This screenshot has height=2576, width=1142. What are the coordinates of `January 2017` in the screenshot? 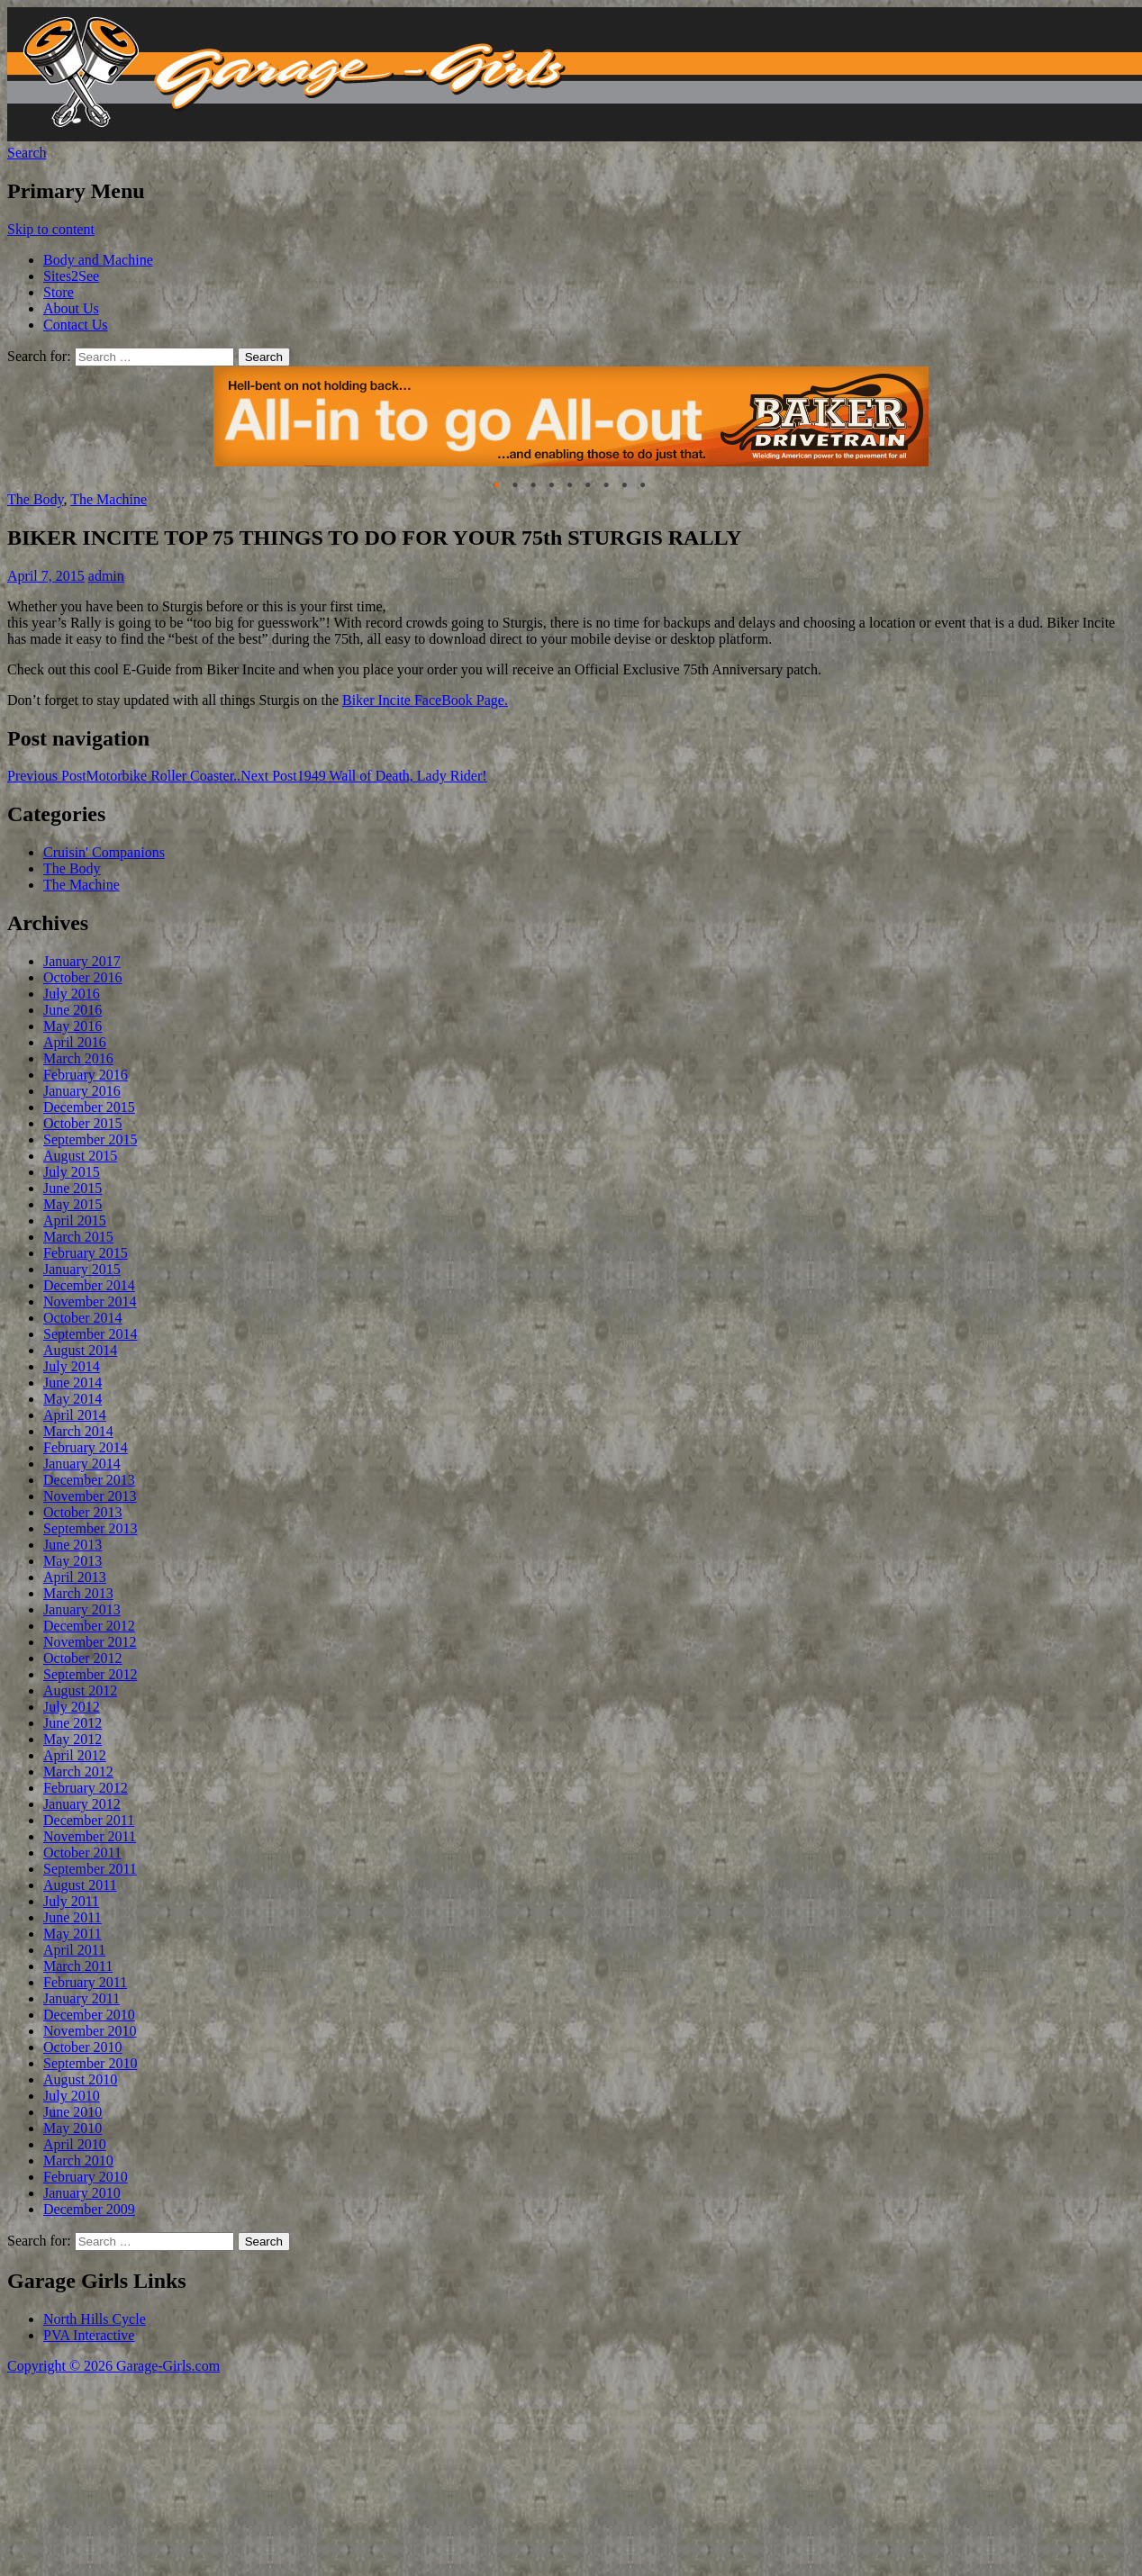 It's located at (82, 961).